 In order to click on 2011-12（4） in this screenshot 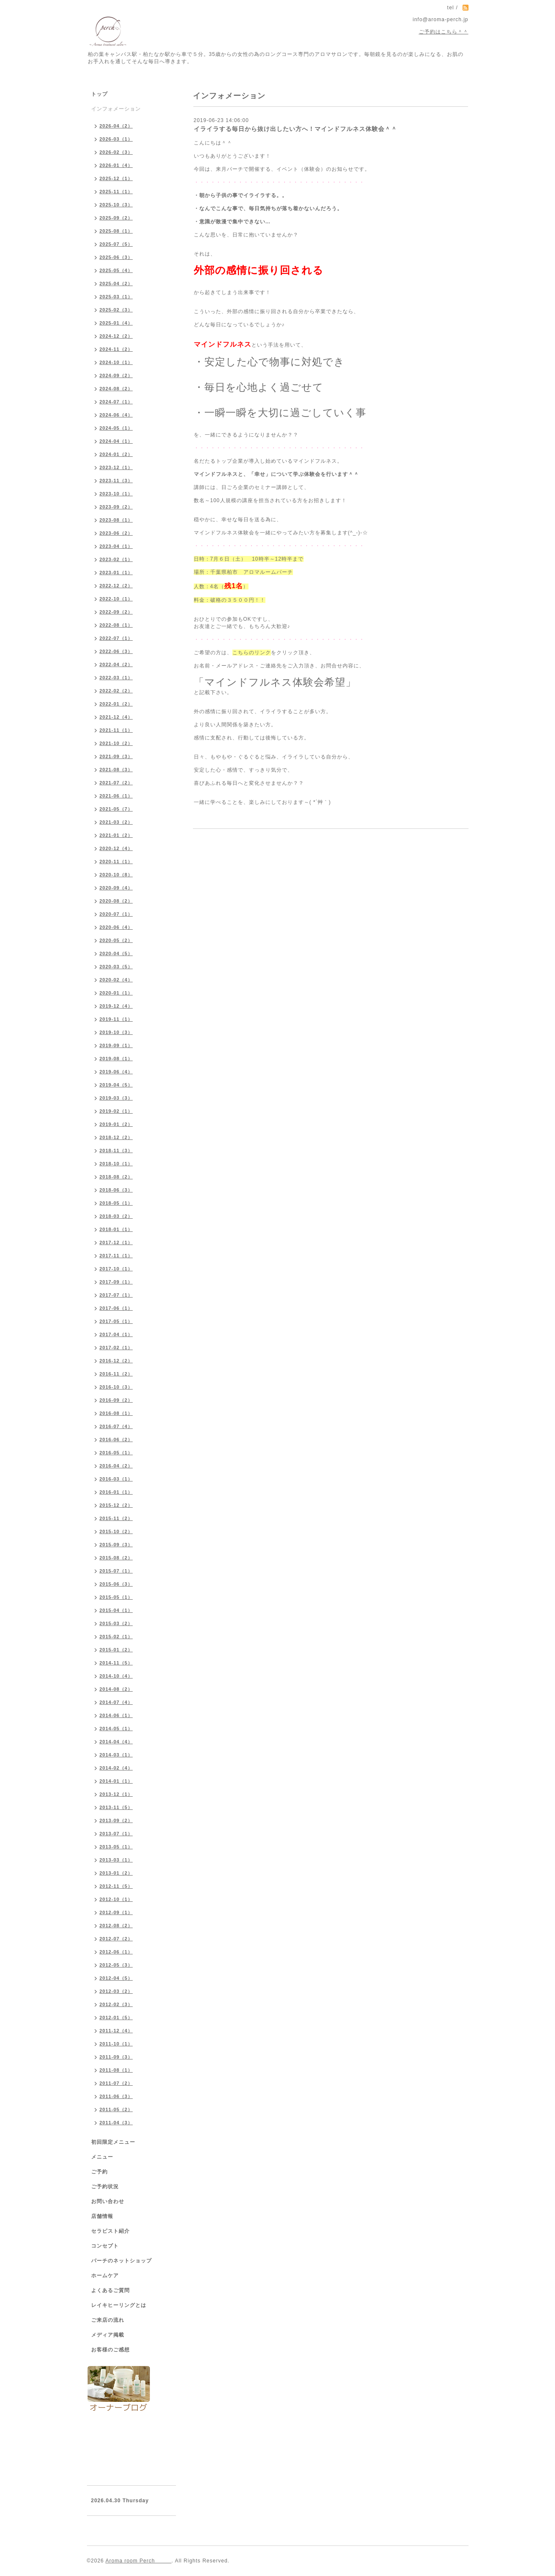, I will do `click(116, 2030)`.